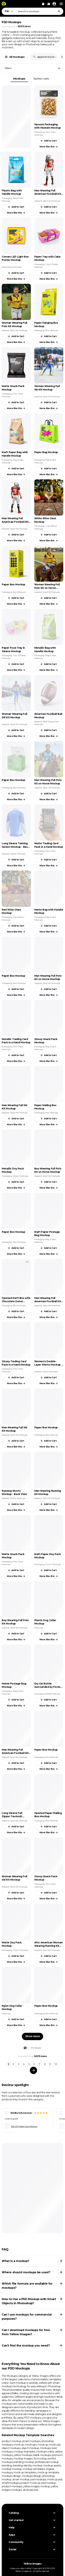 The image size is (65, 2576). I want to click on Shorts Mockups, so click(50, 1371).